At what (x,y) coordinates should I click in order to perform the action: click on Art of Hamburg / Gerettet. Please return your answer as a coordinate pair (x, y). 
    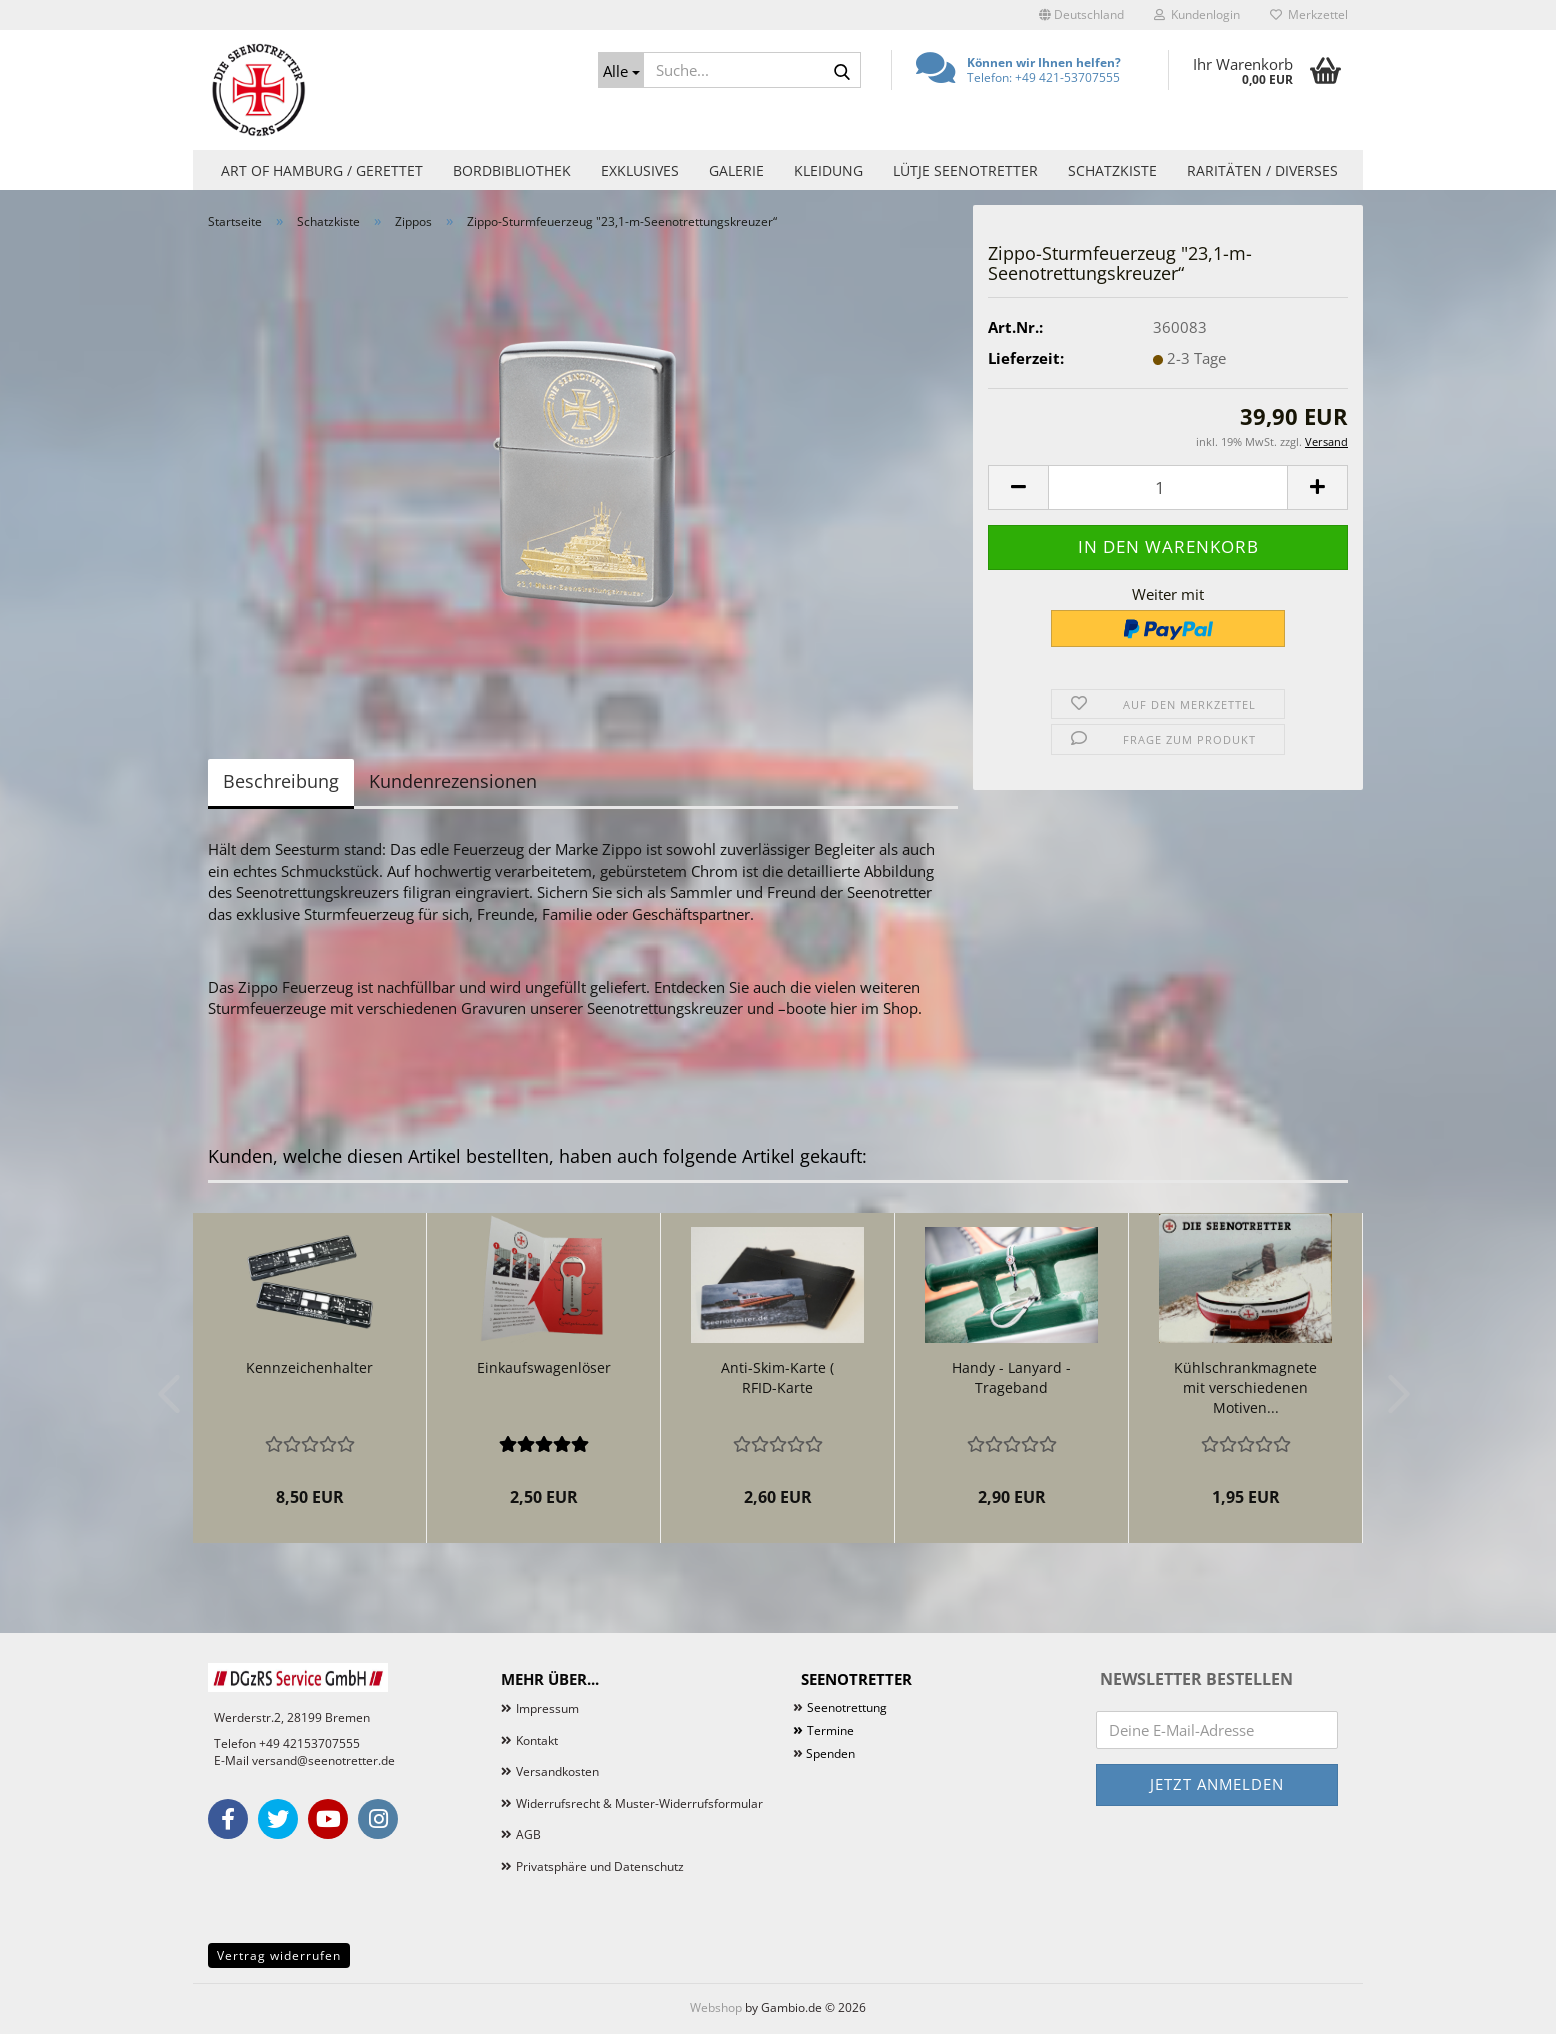
    Looking at the image, I should click on (322, 170).